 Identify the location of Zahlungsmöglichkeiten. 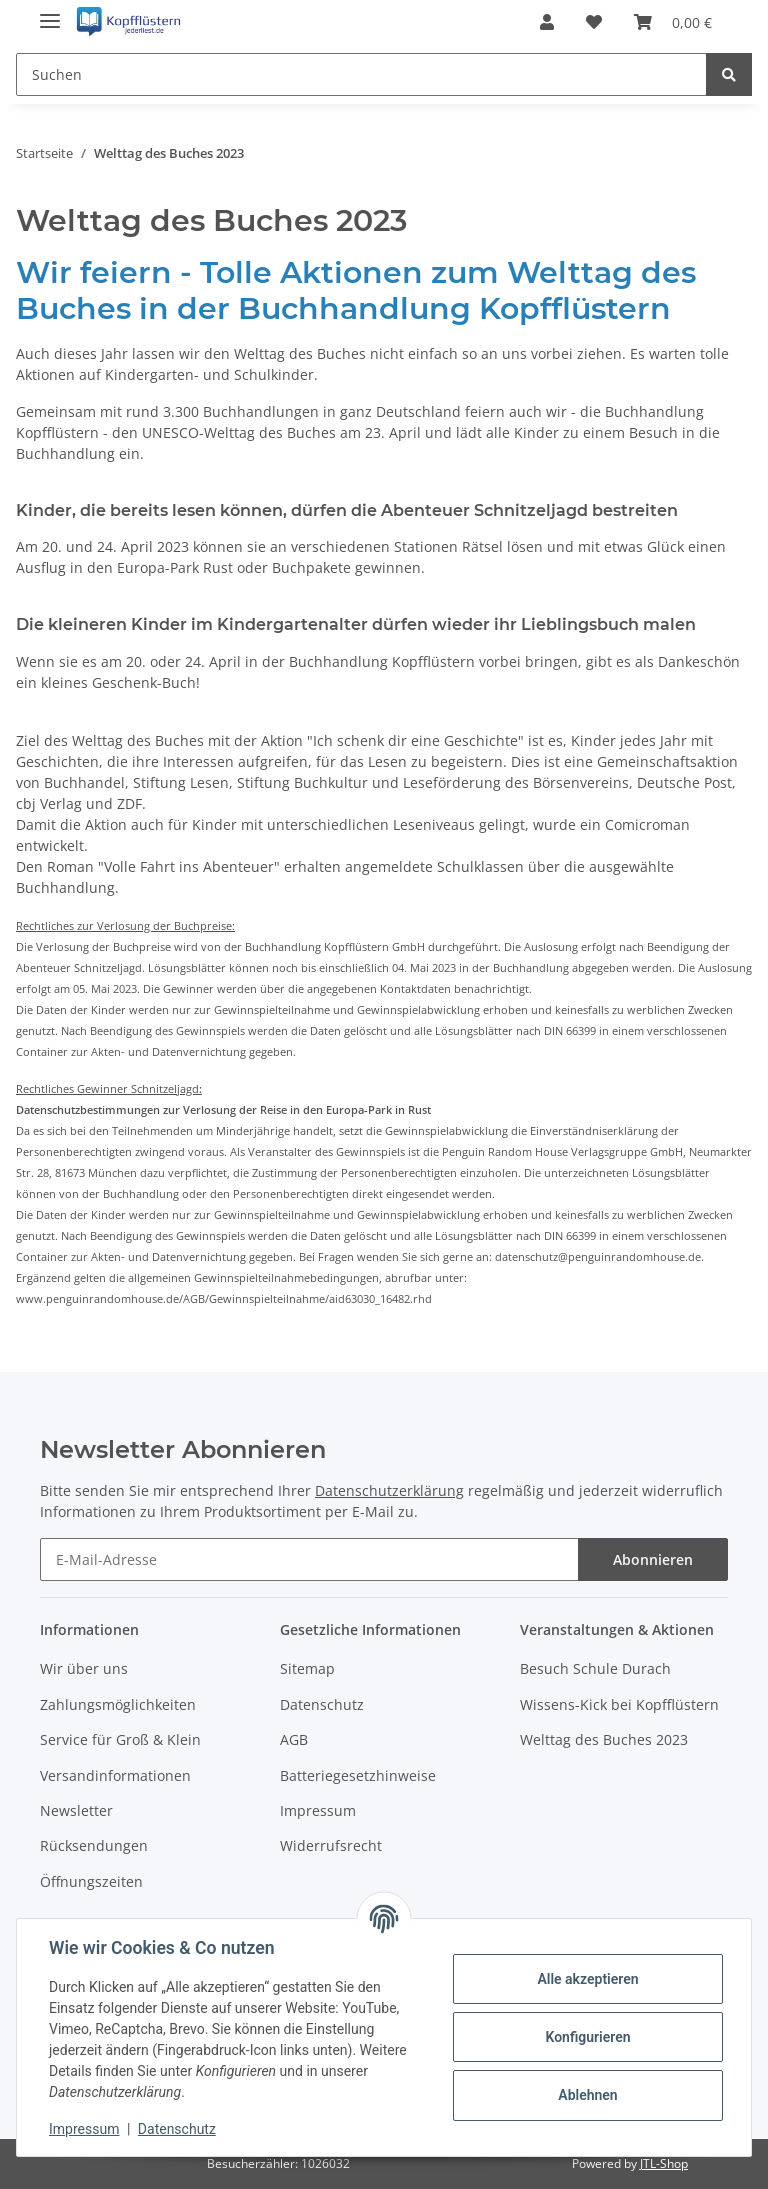
(118, 1704).